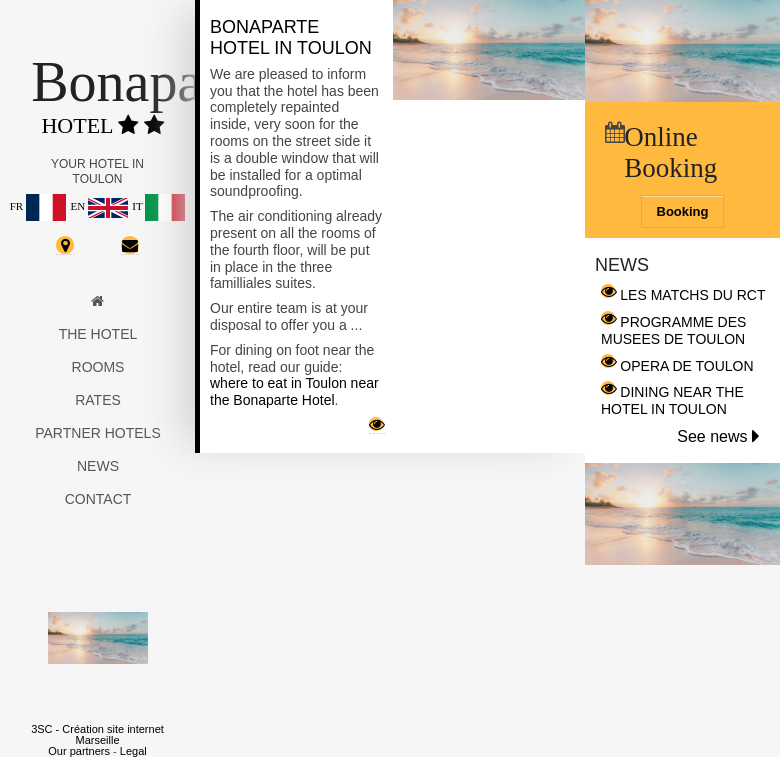 This screenshot has width=780, height=757. Describe the element at coordinates (683, 211) in the screenshot. I see `Booking` at that location.